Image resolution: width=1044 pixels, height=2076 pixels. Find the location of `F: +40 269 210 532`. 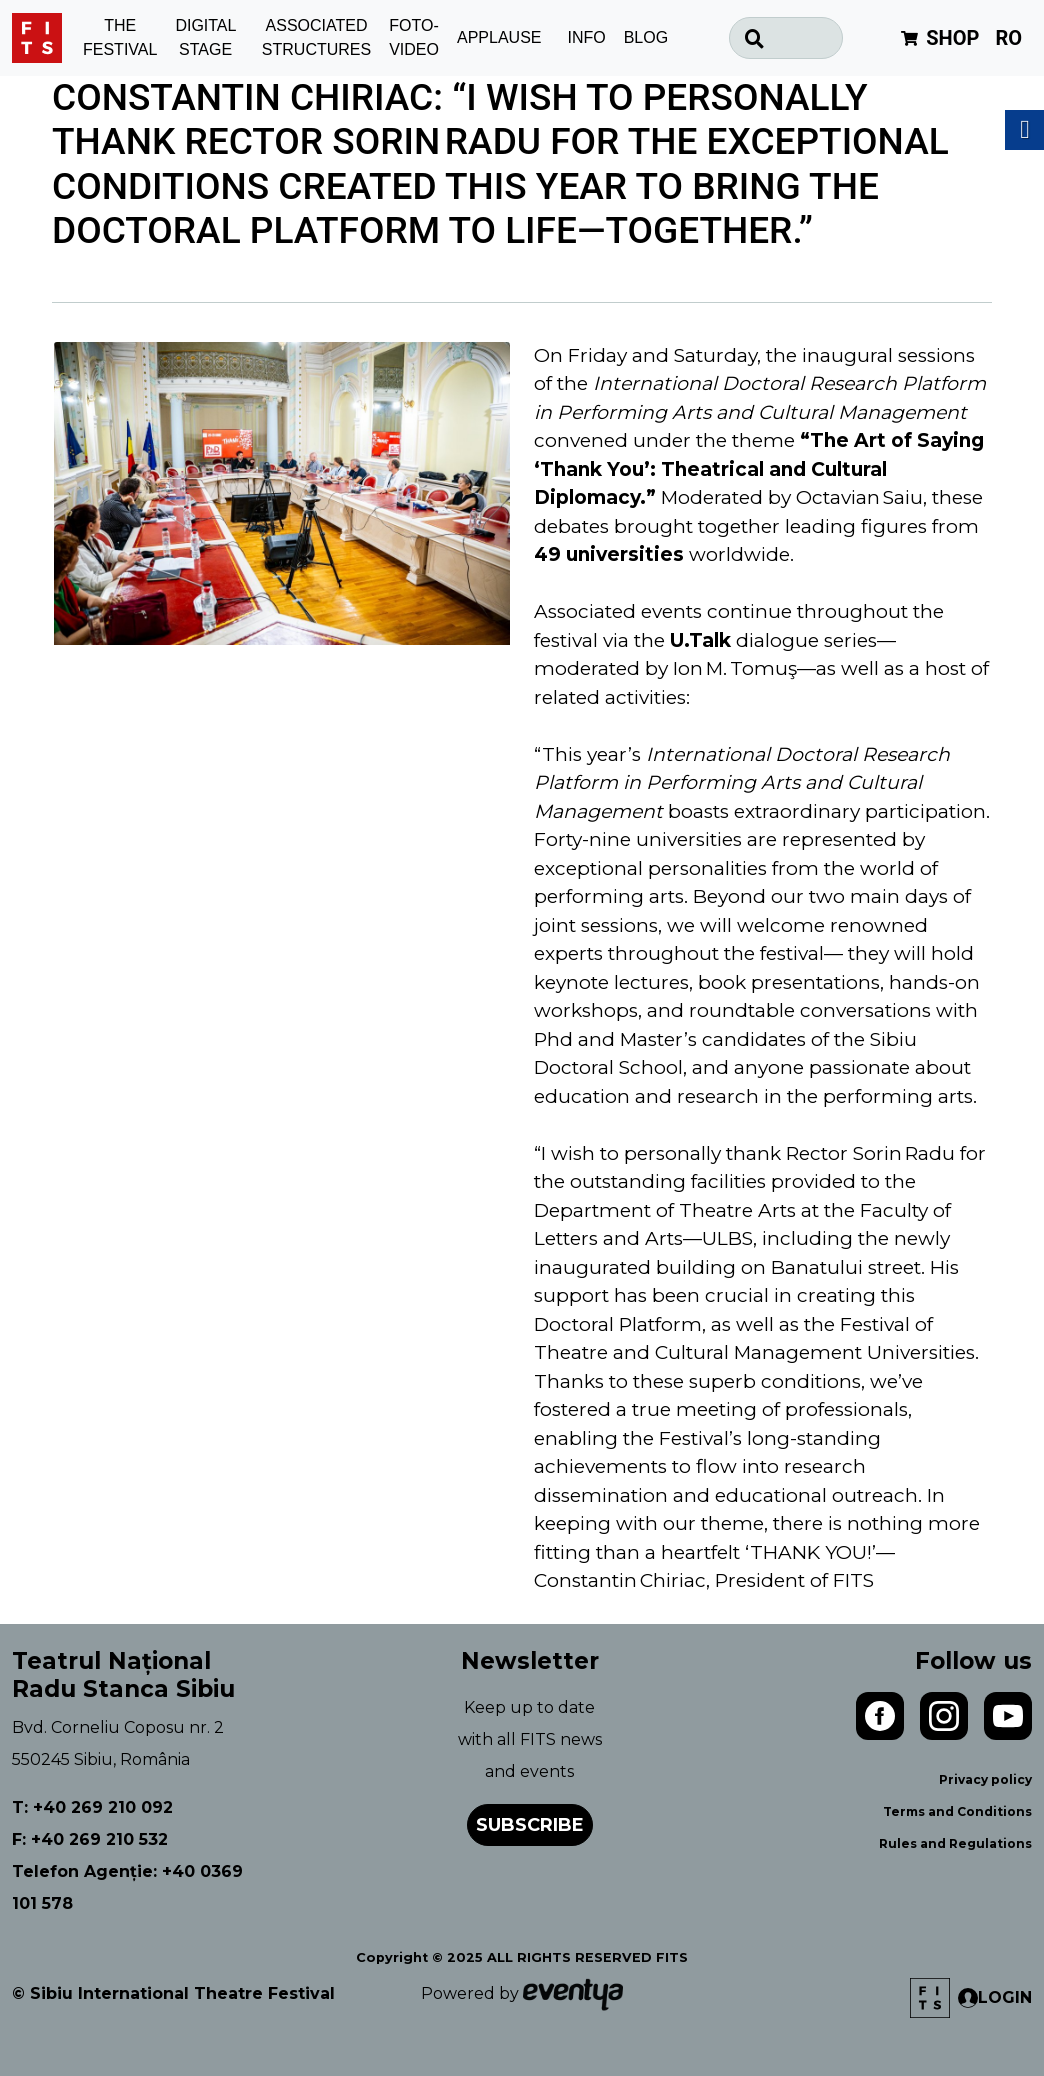

F: +40 269 210 532 is located at coordinates (90, 1839).